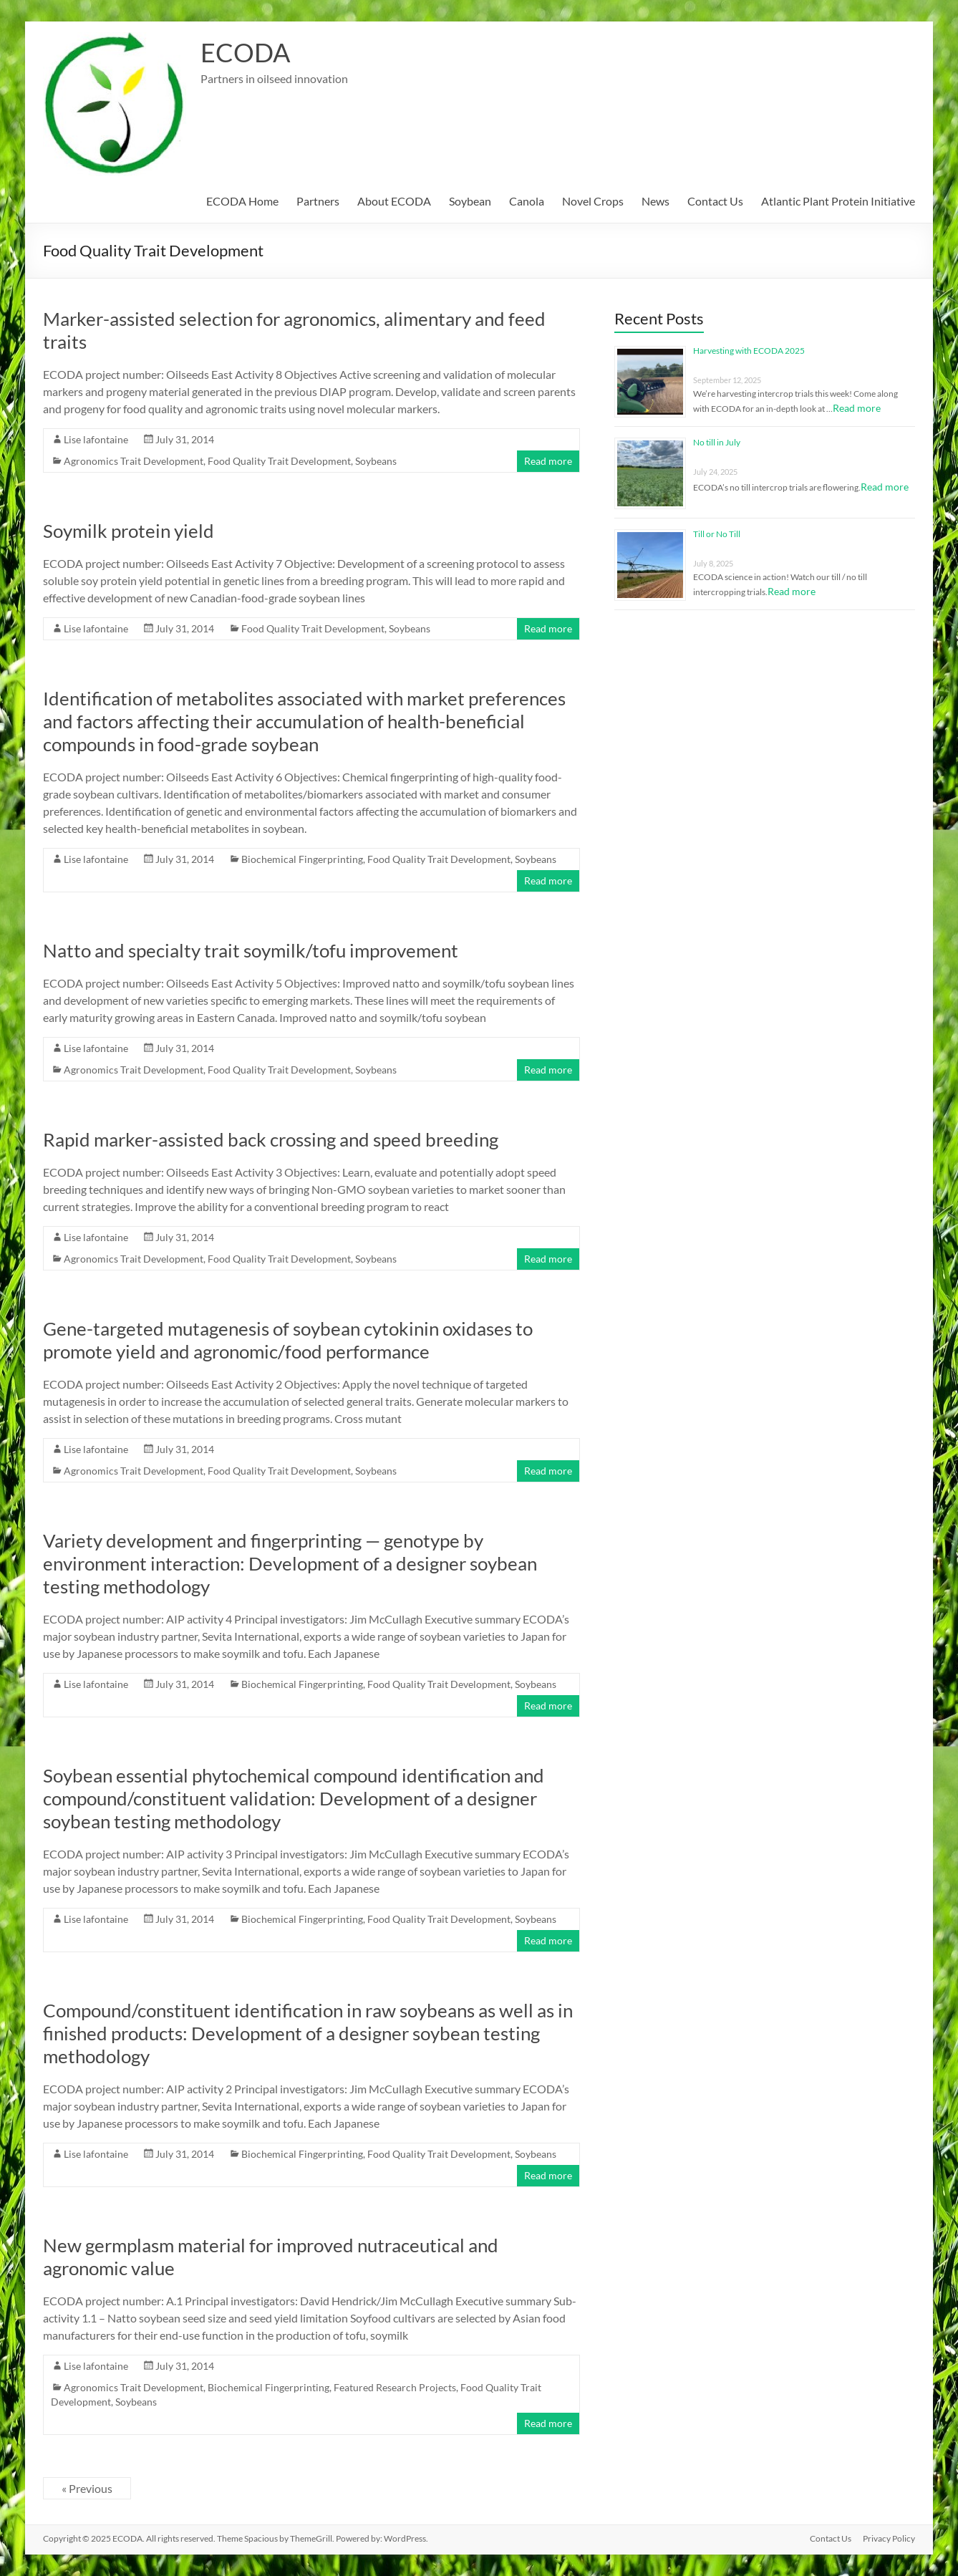  What do you see at coordinates (715, 201) in the screenshot?
I see `Contact Us` at bounding box center [715, 201].